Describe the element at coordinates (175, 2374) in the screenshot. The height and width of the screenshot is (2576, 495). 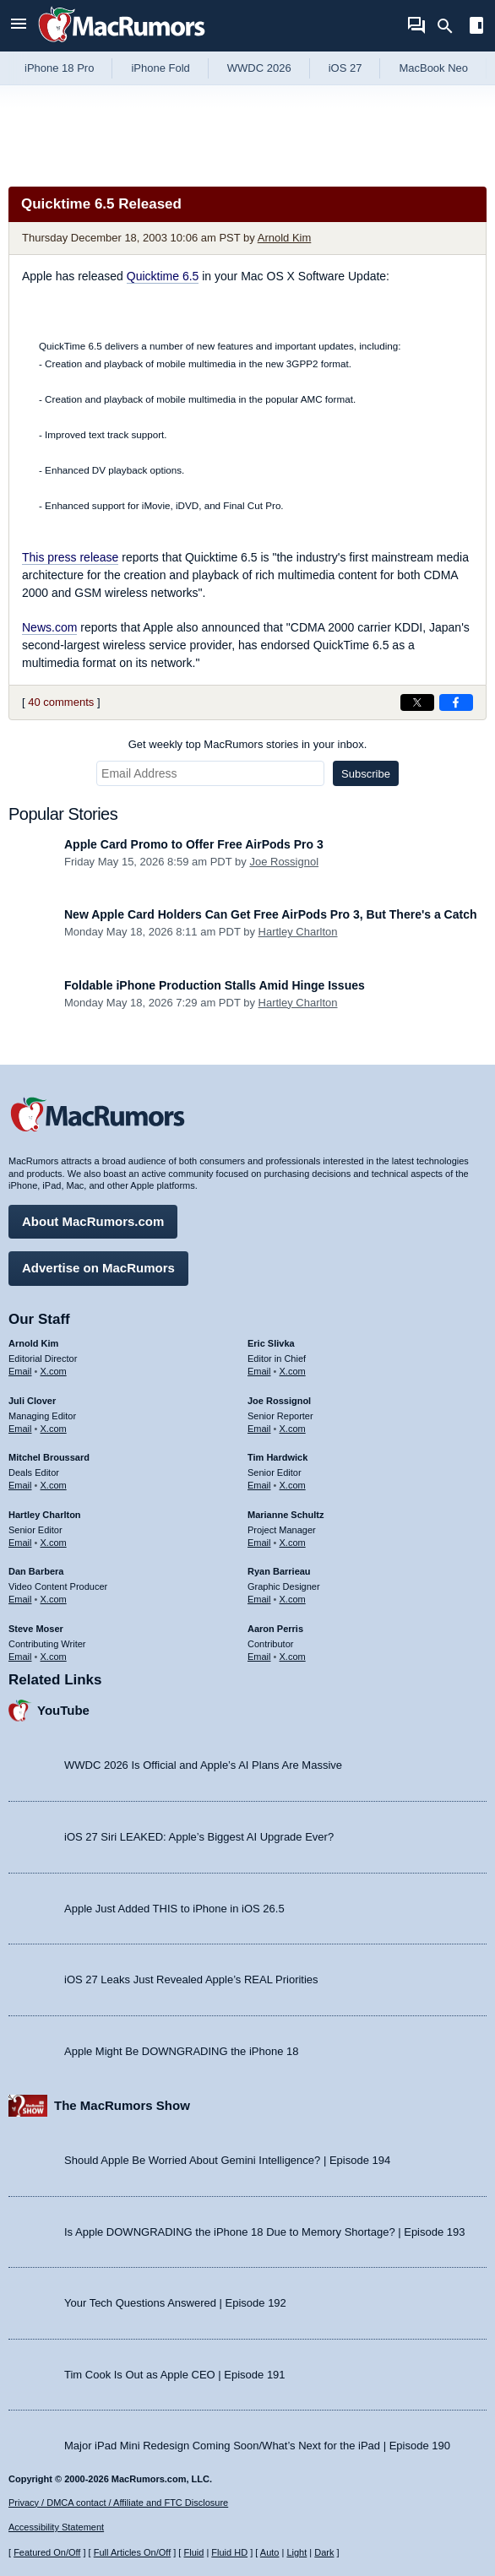
I see `Tim Cook Is Out as Apple CEO | Episode 191` at that location.